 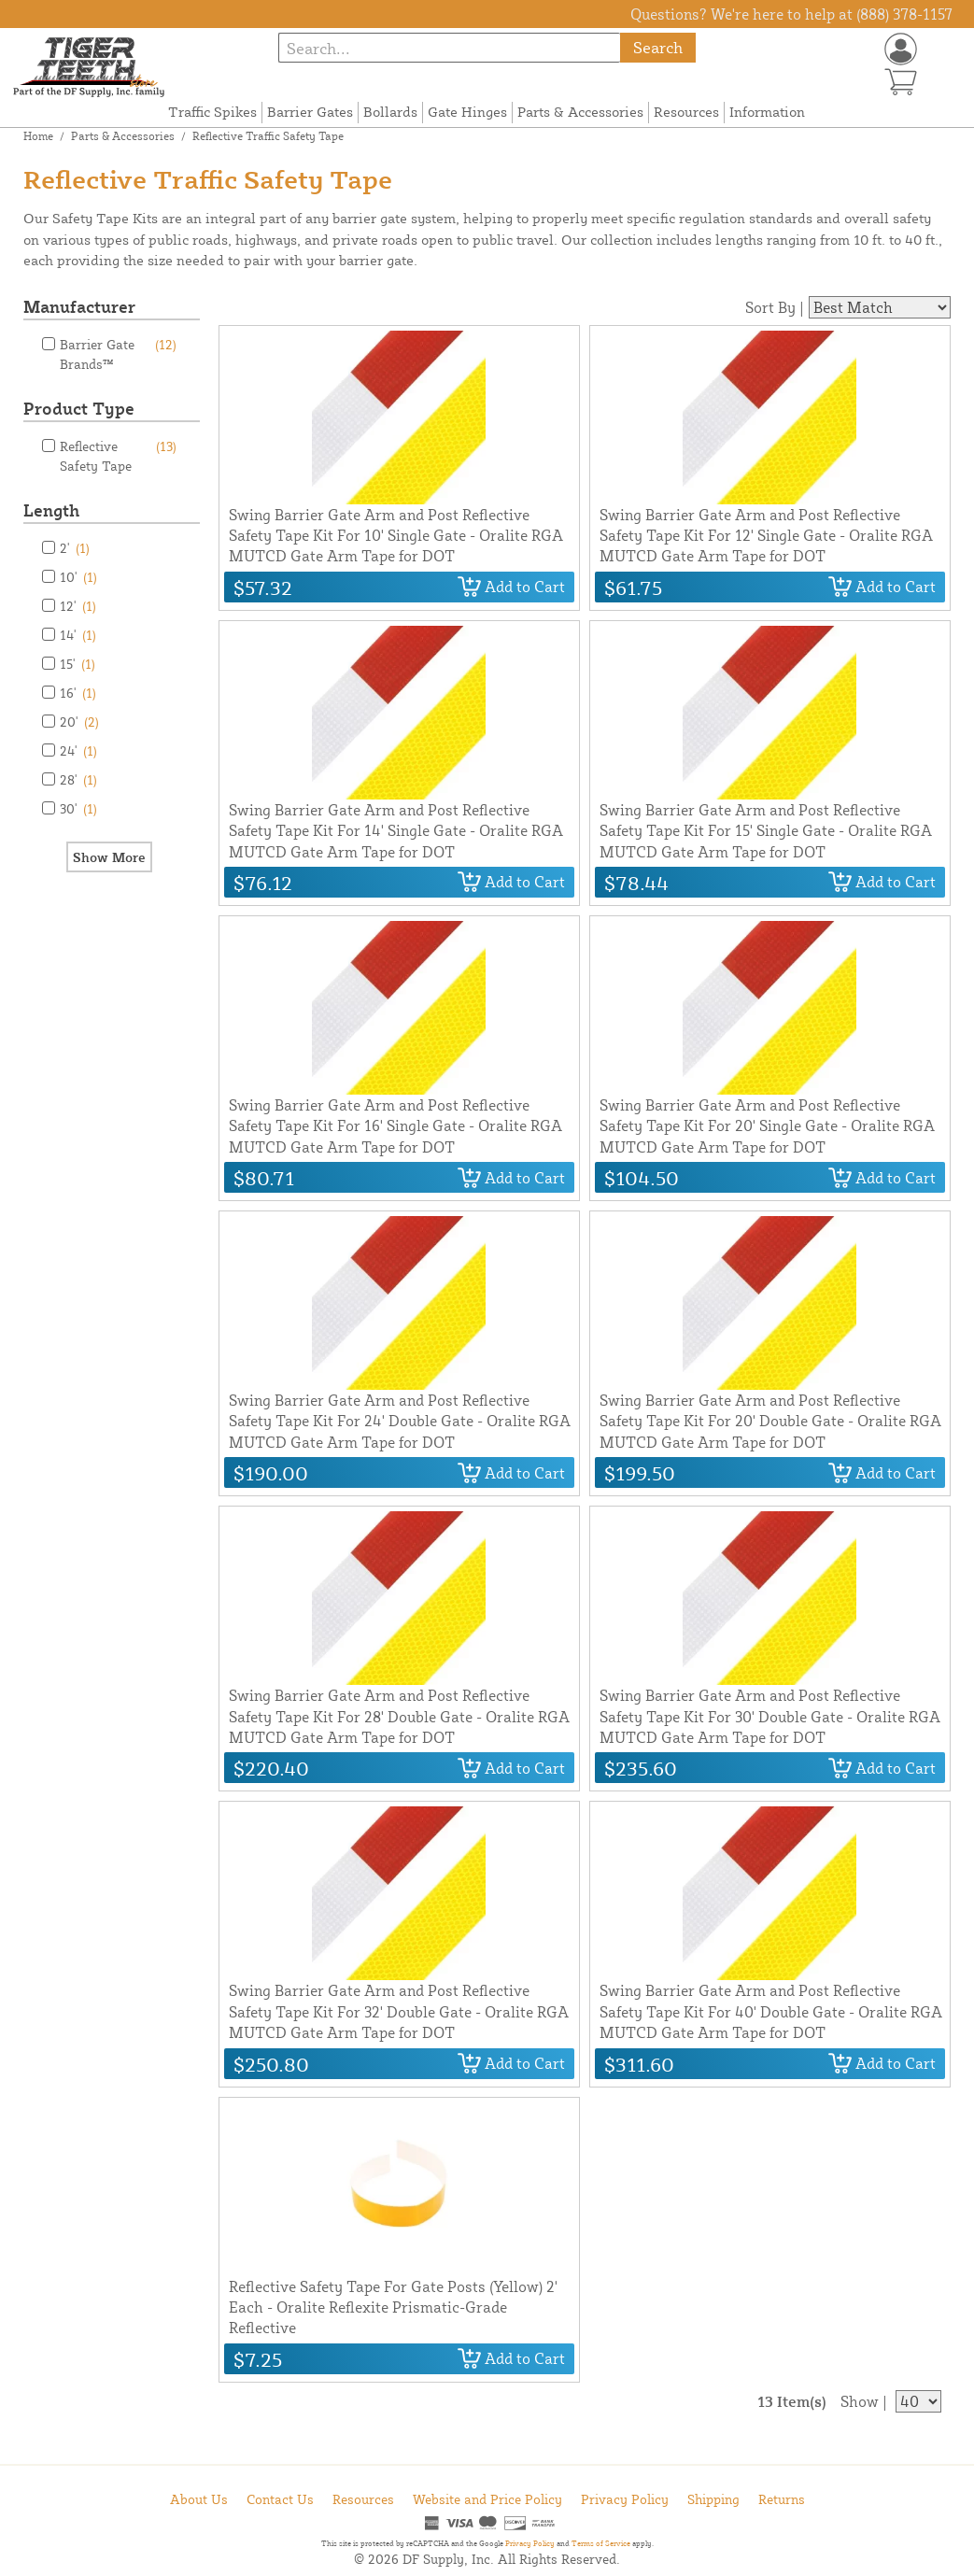 What do you see at coordinates (77, 663) in the screenshot?
I see `15'` at bounding box center [77, 663].